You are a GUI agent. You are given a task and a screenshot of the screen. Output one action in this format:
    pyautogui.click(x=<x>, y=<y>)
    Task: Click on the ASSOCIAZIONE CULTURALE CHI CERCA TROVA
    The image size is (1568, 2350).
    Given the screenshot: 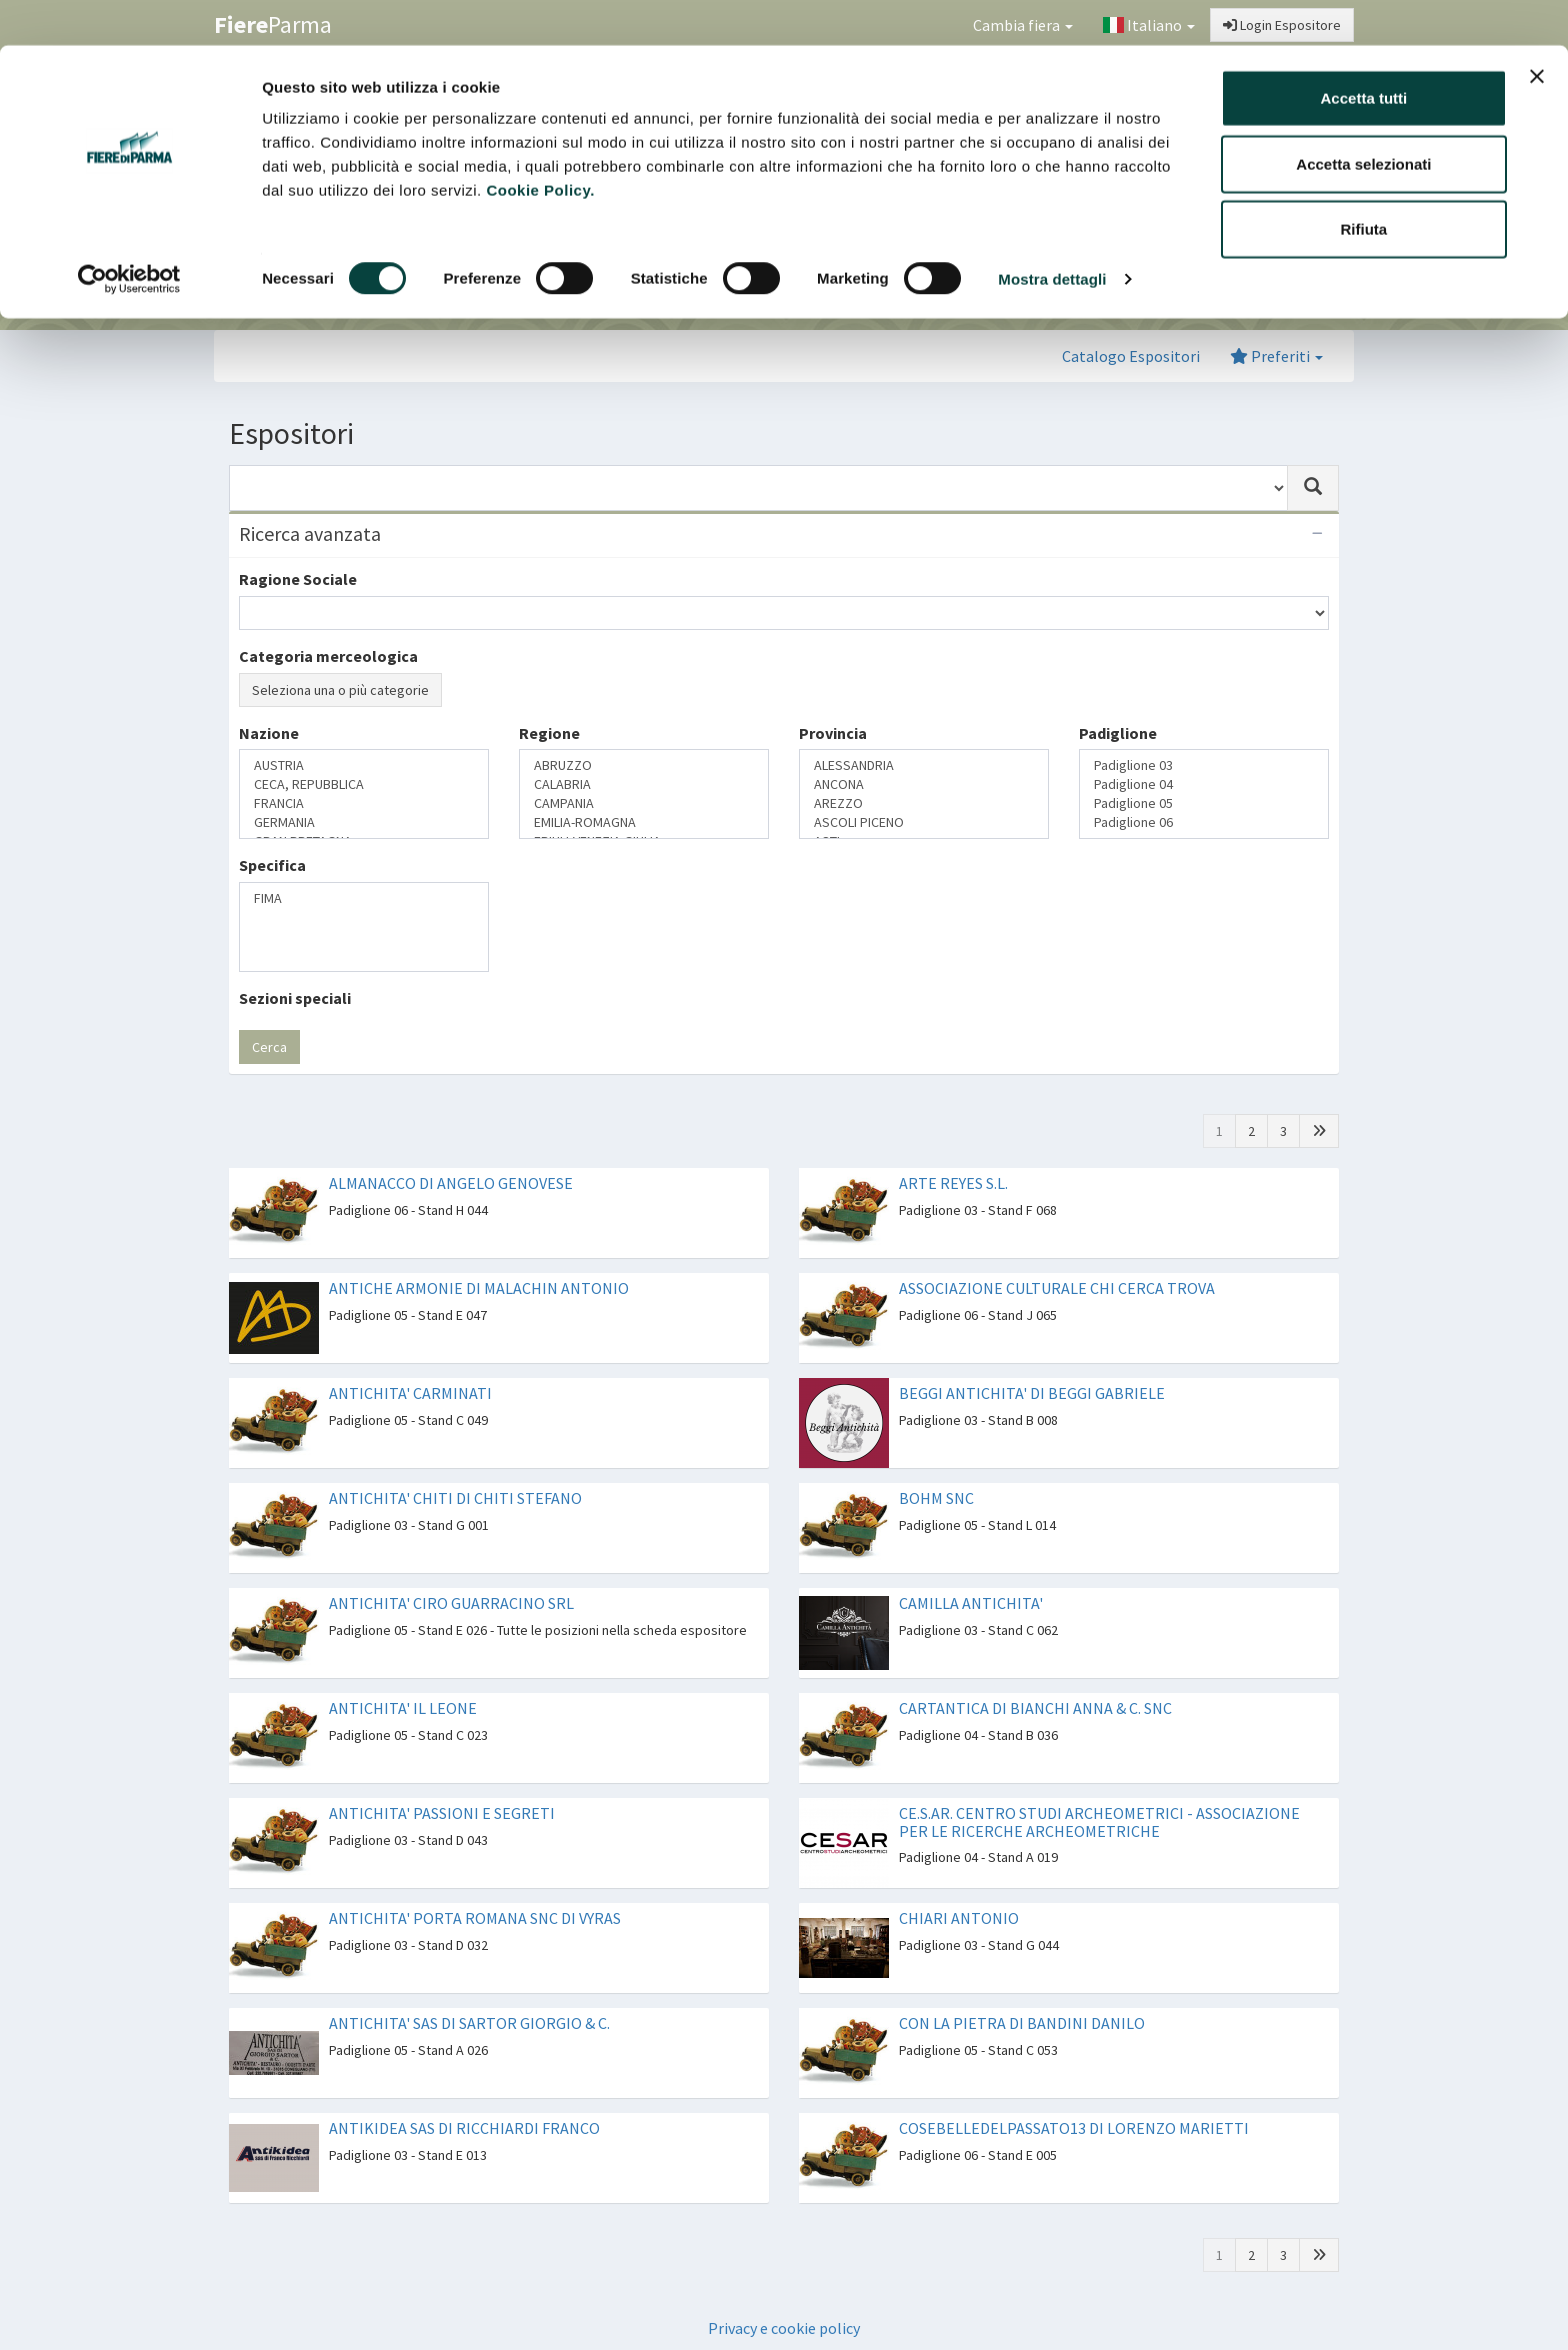 What is the action you would take?
    pyautogui.click(x=1057, y=1288)
    